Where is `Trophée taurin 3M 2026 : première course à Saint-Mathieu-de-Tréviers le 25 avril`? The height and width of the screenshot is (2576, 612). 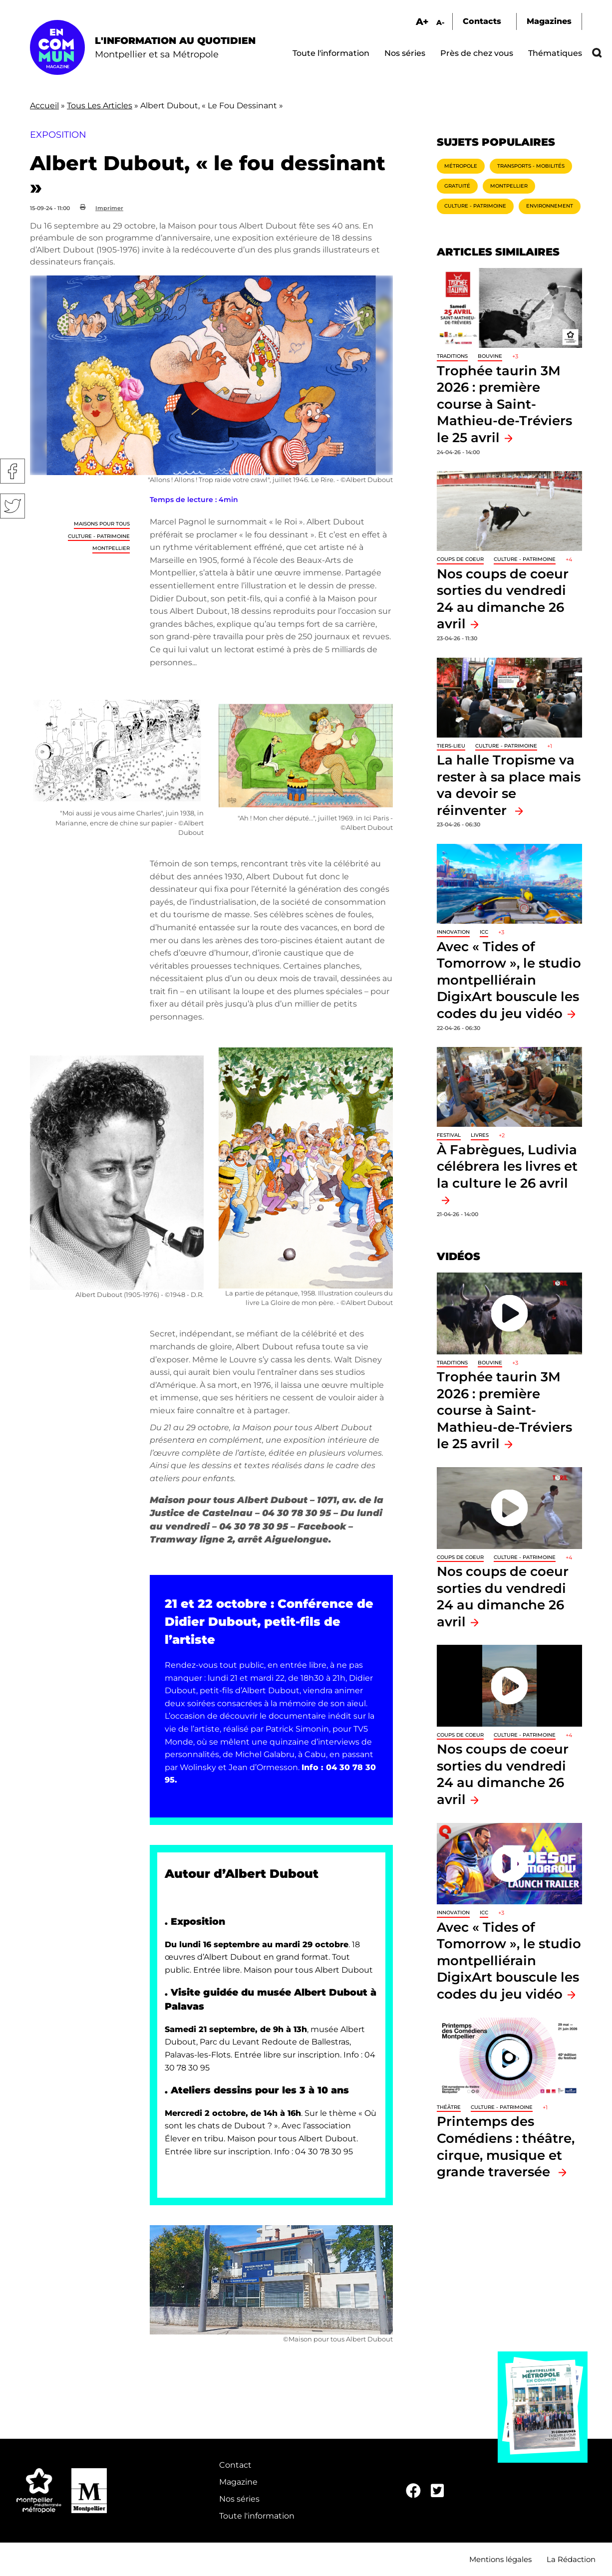
Trophée taurin 3M 2026 : première course à Saint-Mathieu-de-Tréviers le 25 avril is located at coordinates (504, 404).